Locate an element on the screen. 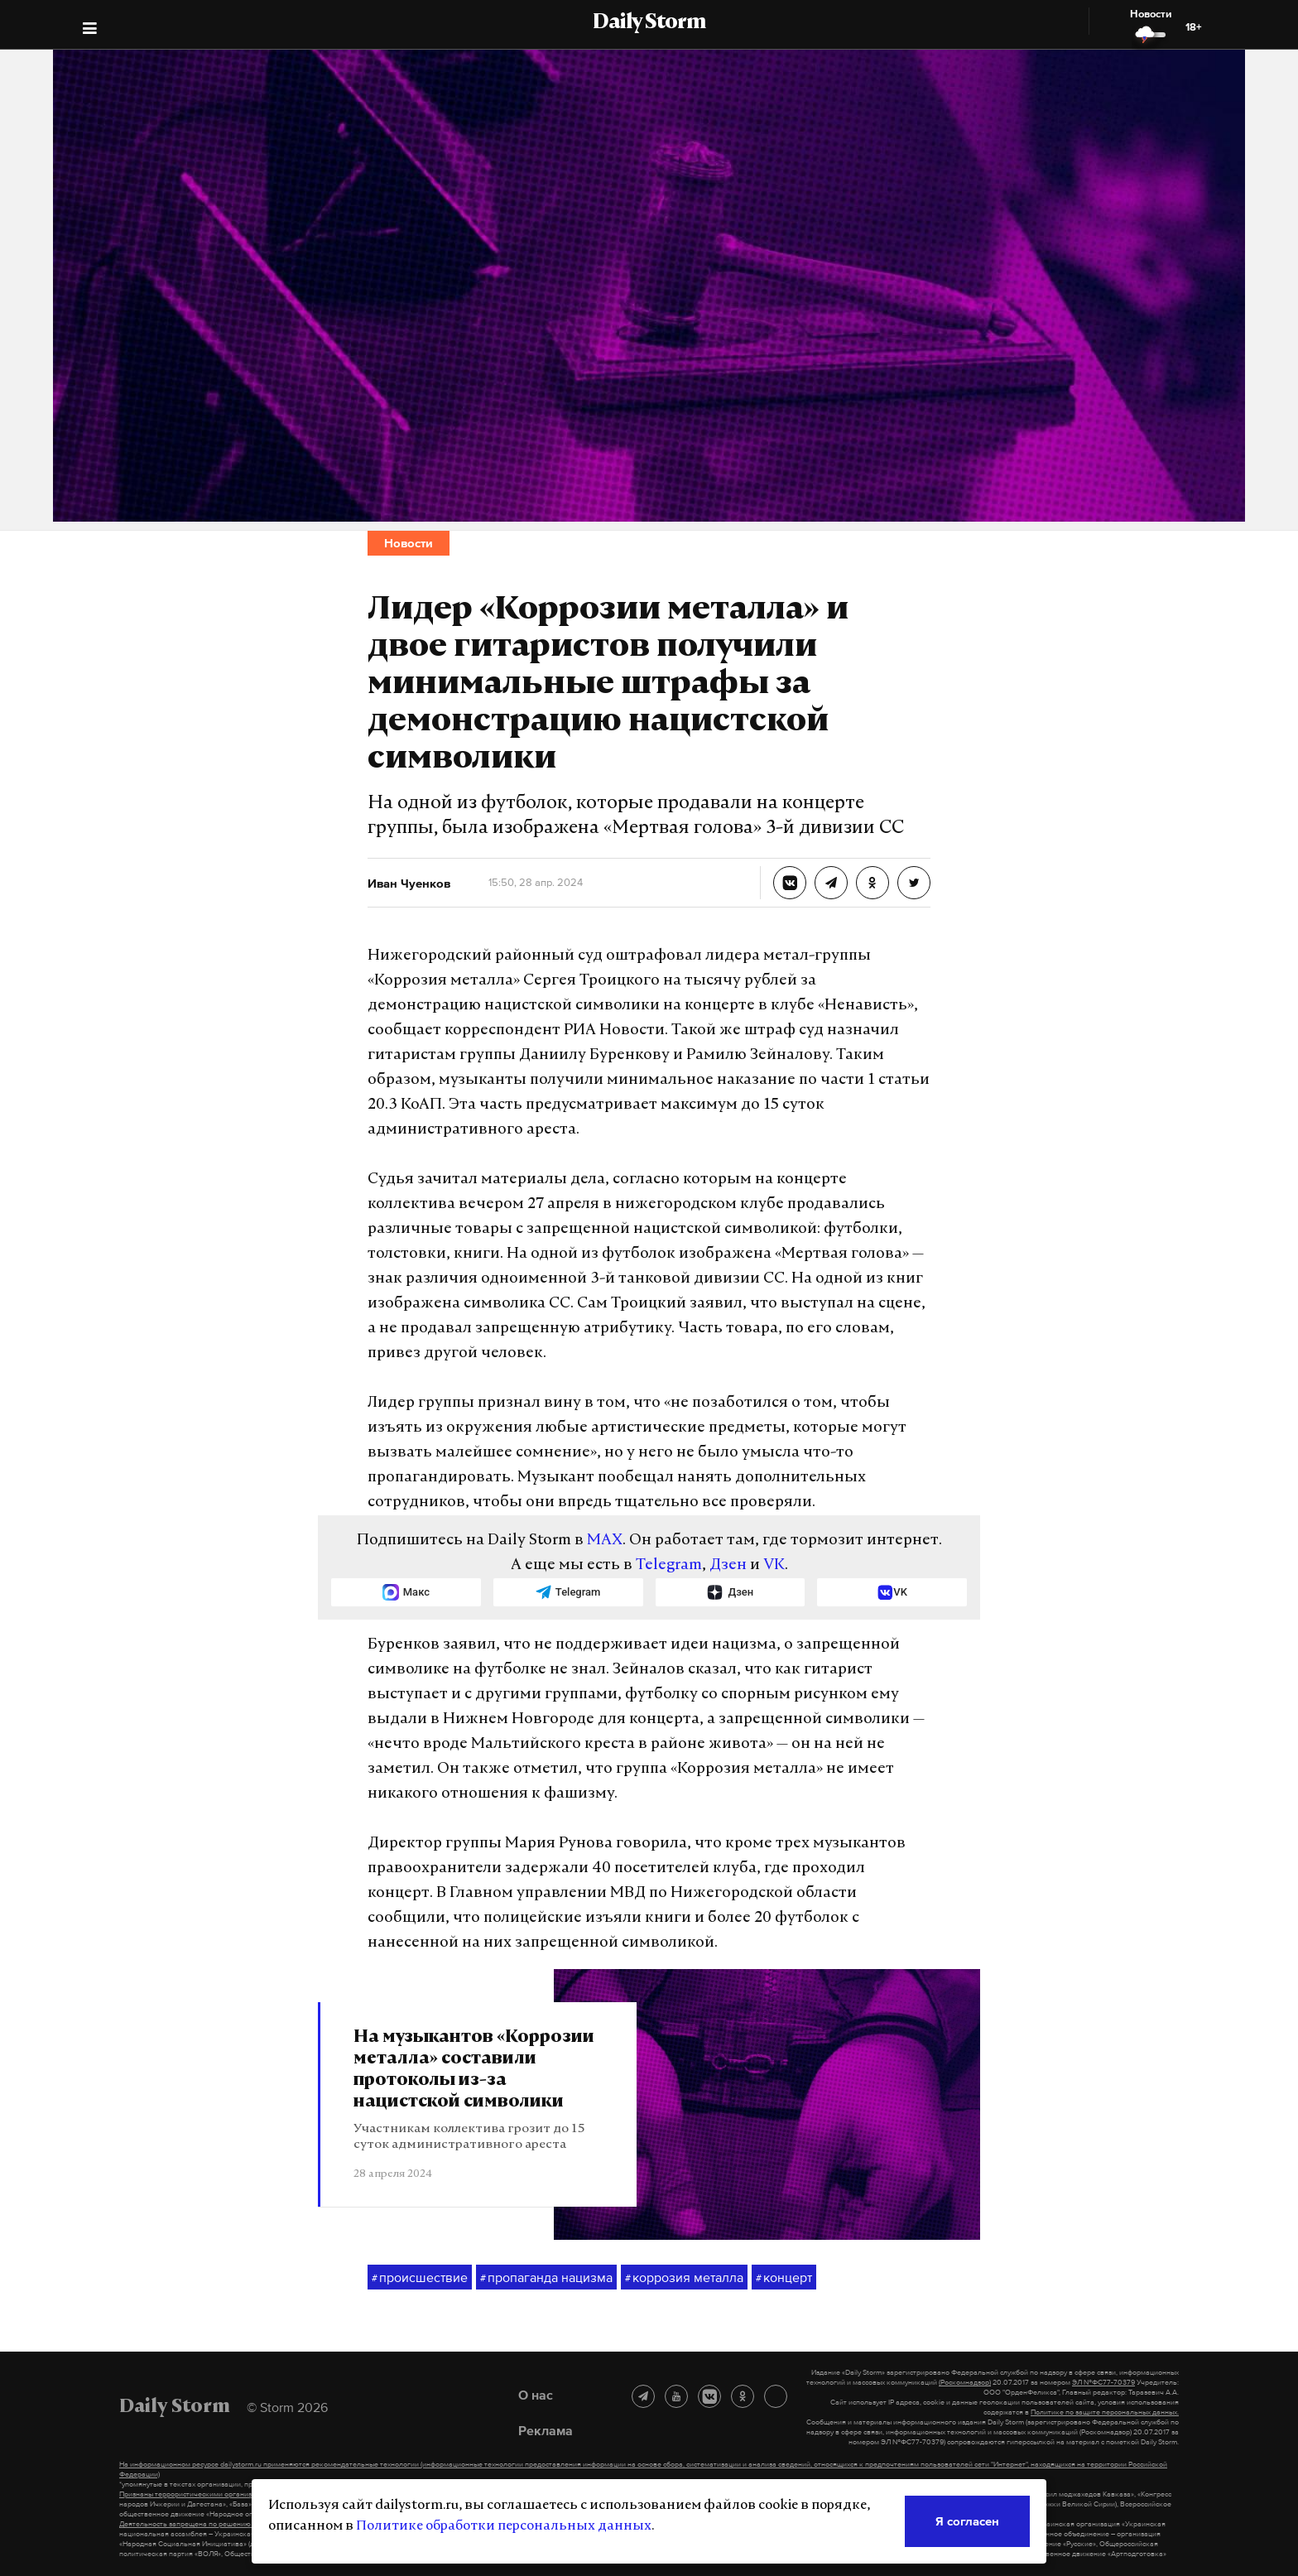  Daily Storm is located at coordinates (649, 23).